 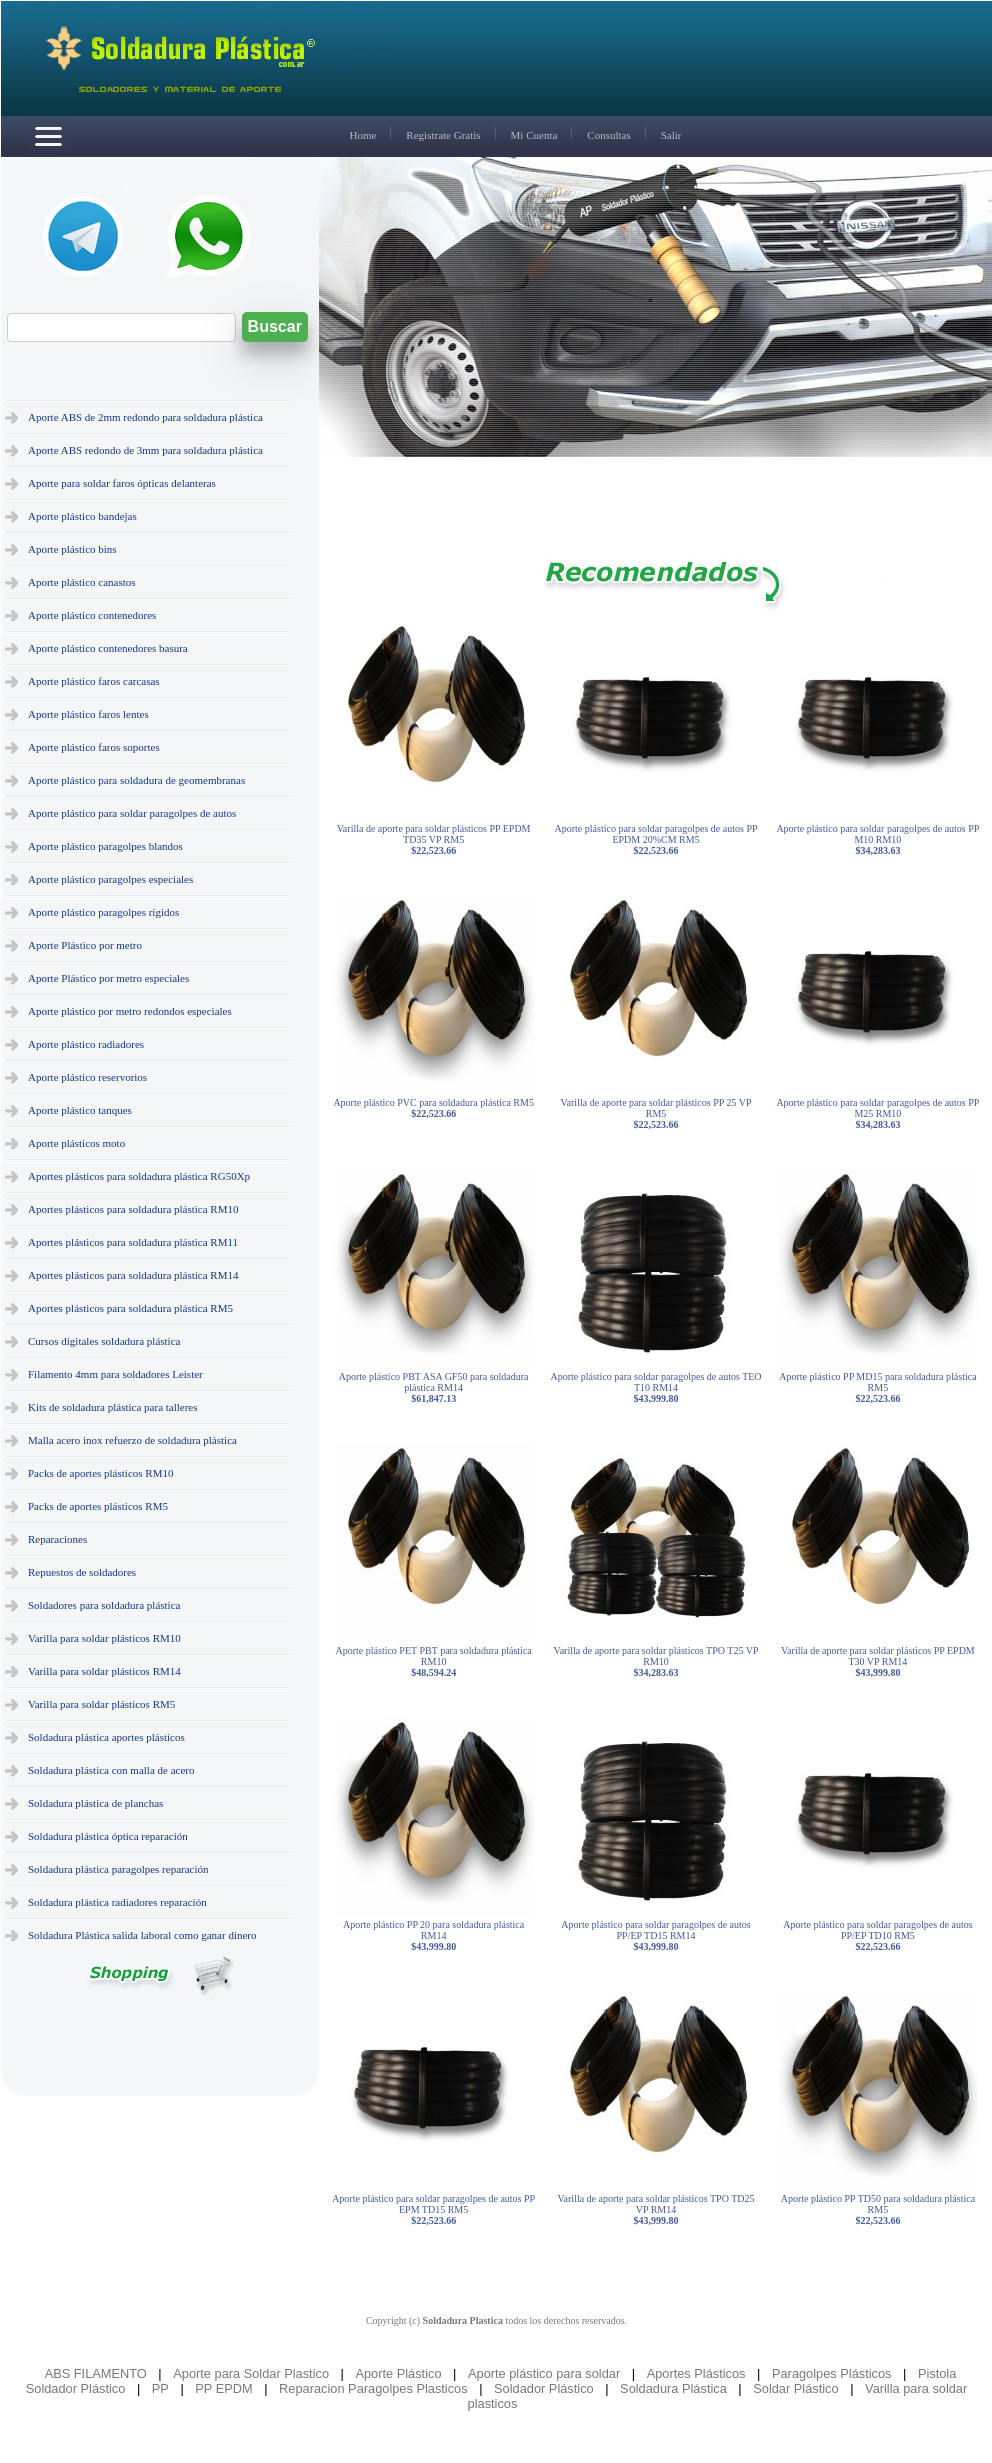 What do you see at coordinates (443, 135) in the screenshot?
I see `Registrate Gratis` at bounding box center [443, 135].